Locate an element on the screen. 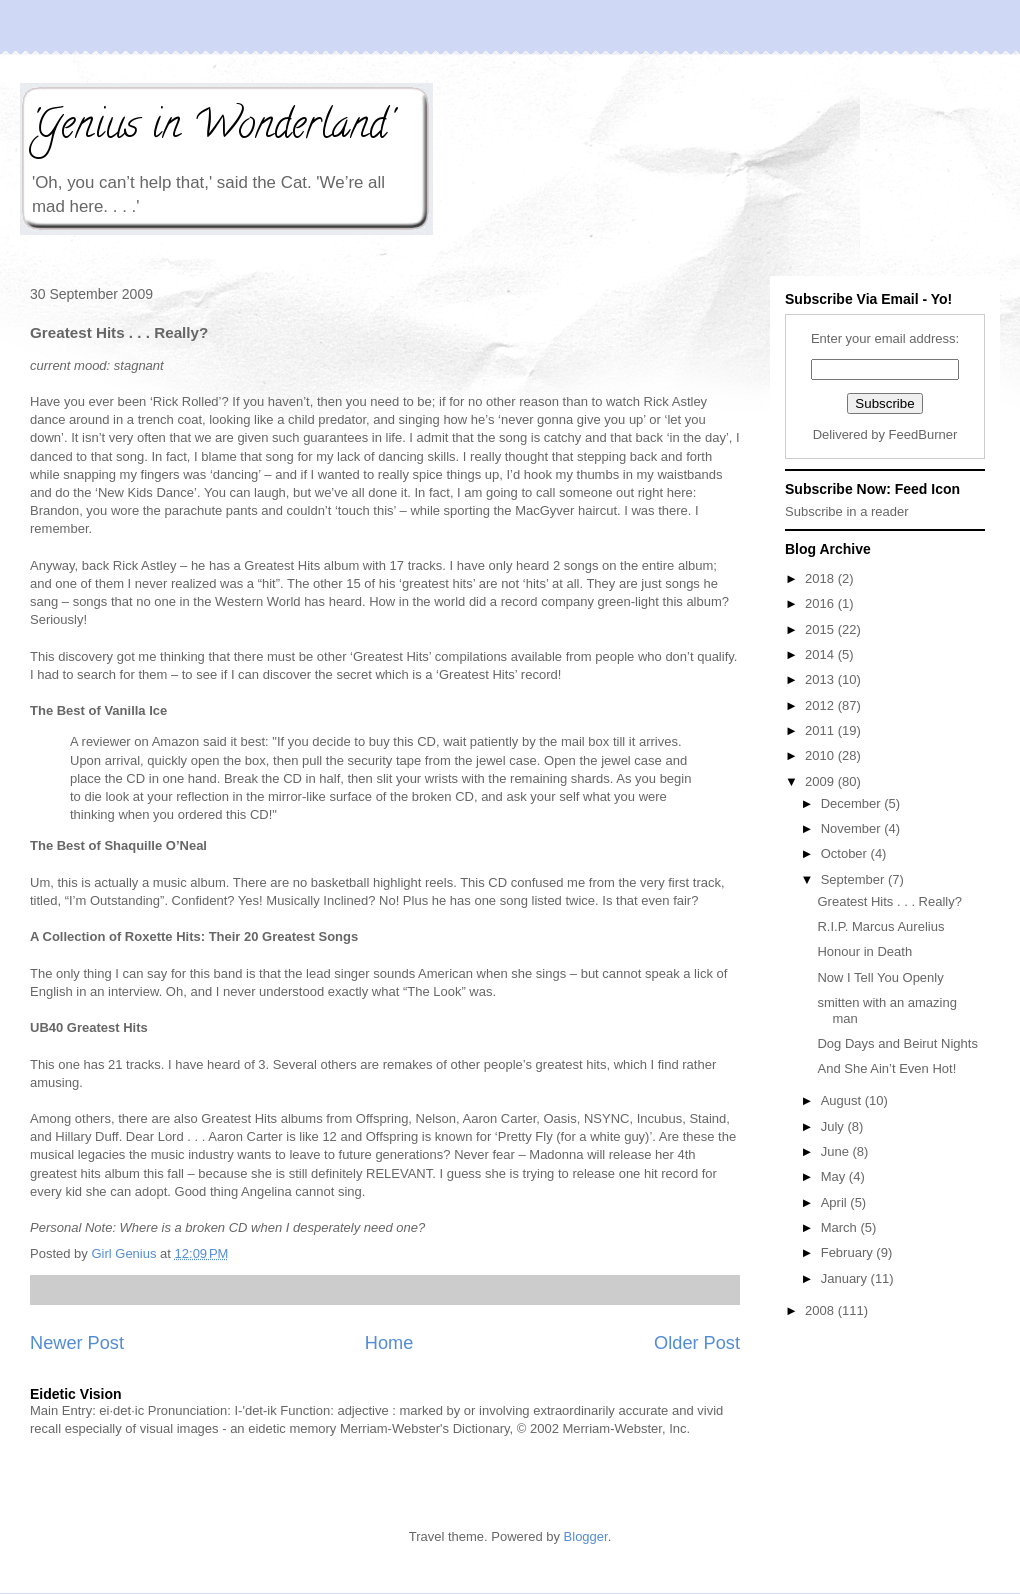 This screenshot has height=1594, width=1020. FeedBurner is located at coordinates (923, 434).